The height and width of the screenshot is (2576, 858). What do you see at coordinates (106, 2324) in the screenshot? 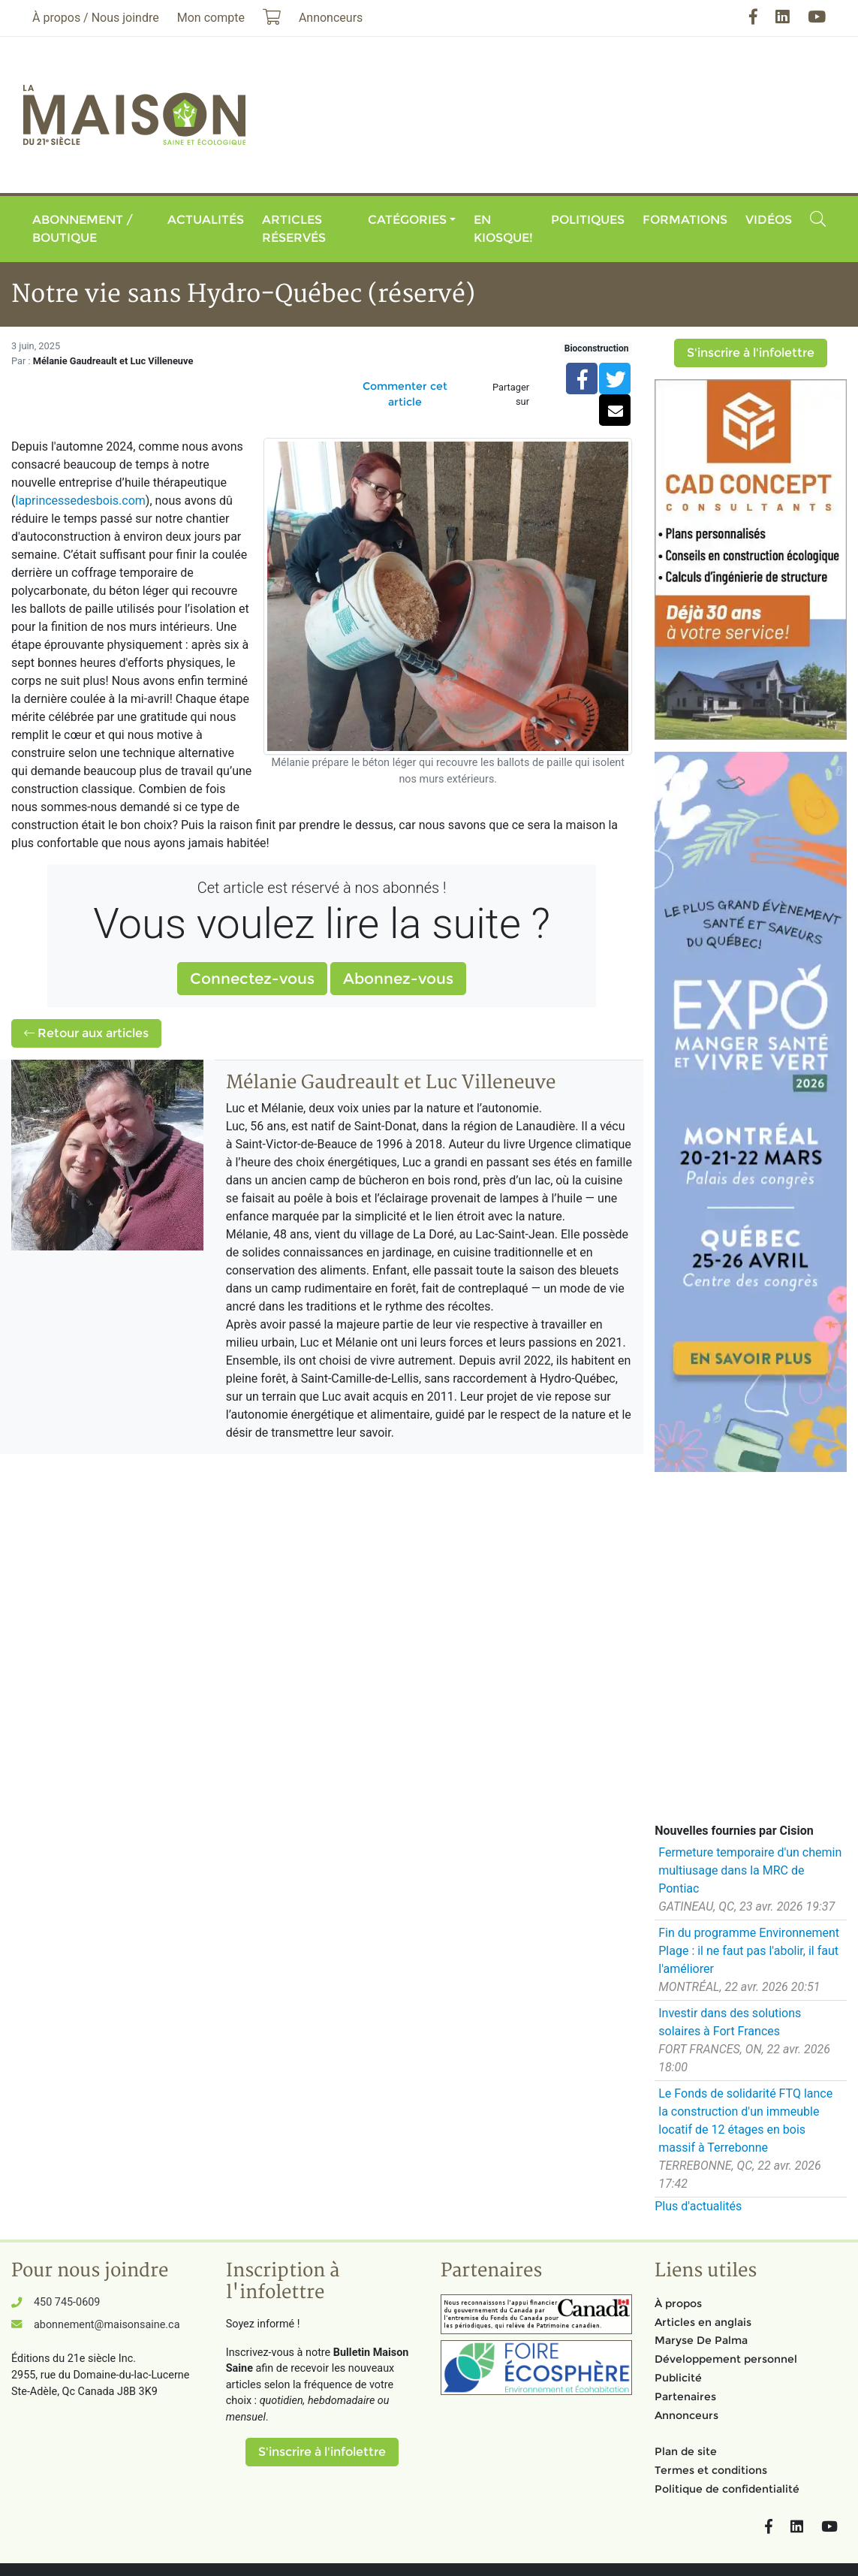
I see `abonnement@maisonsaine.ca` at bounding box center [106, 2324].